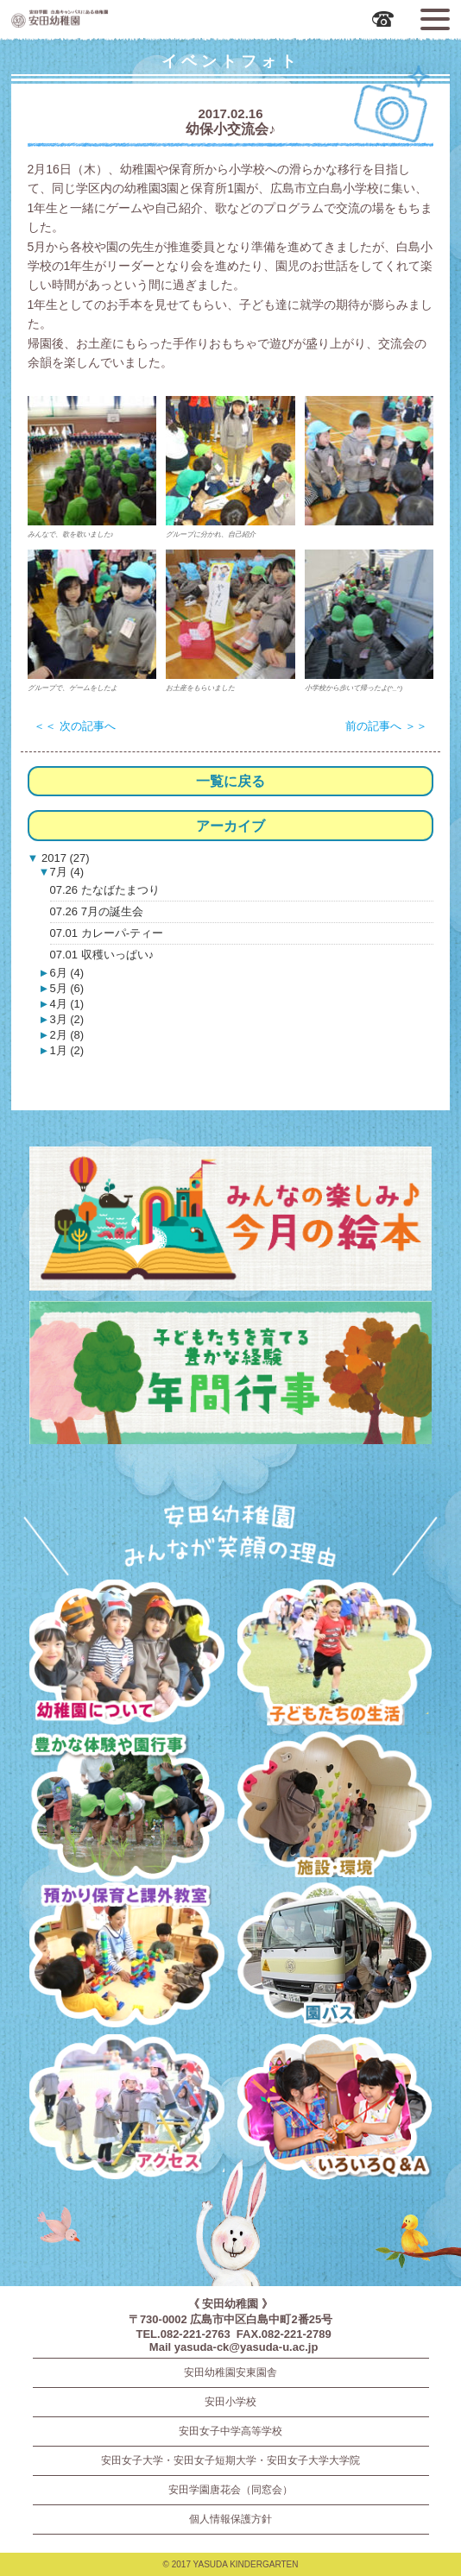  Describe the element at coordinates (386, 725) in the screenshot. I see `前の記事へ ＞＞` at that location.